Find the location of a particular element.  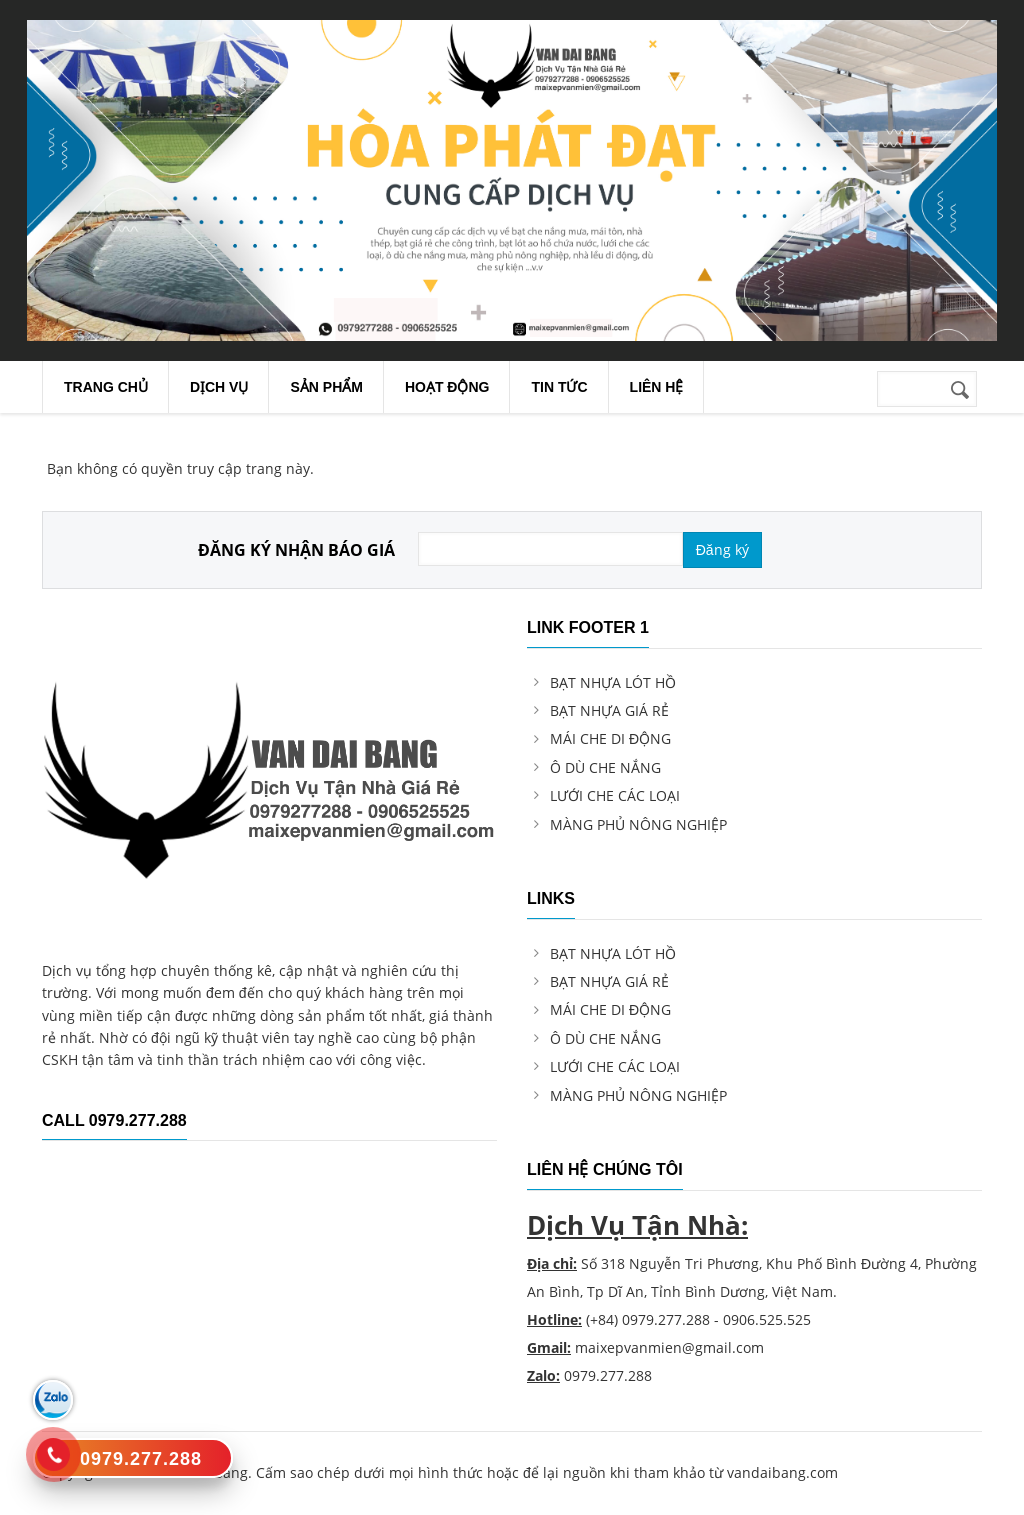

BẠT NHỰA GIÁ RẺ is located at coordinates (609, 710).